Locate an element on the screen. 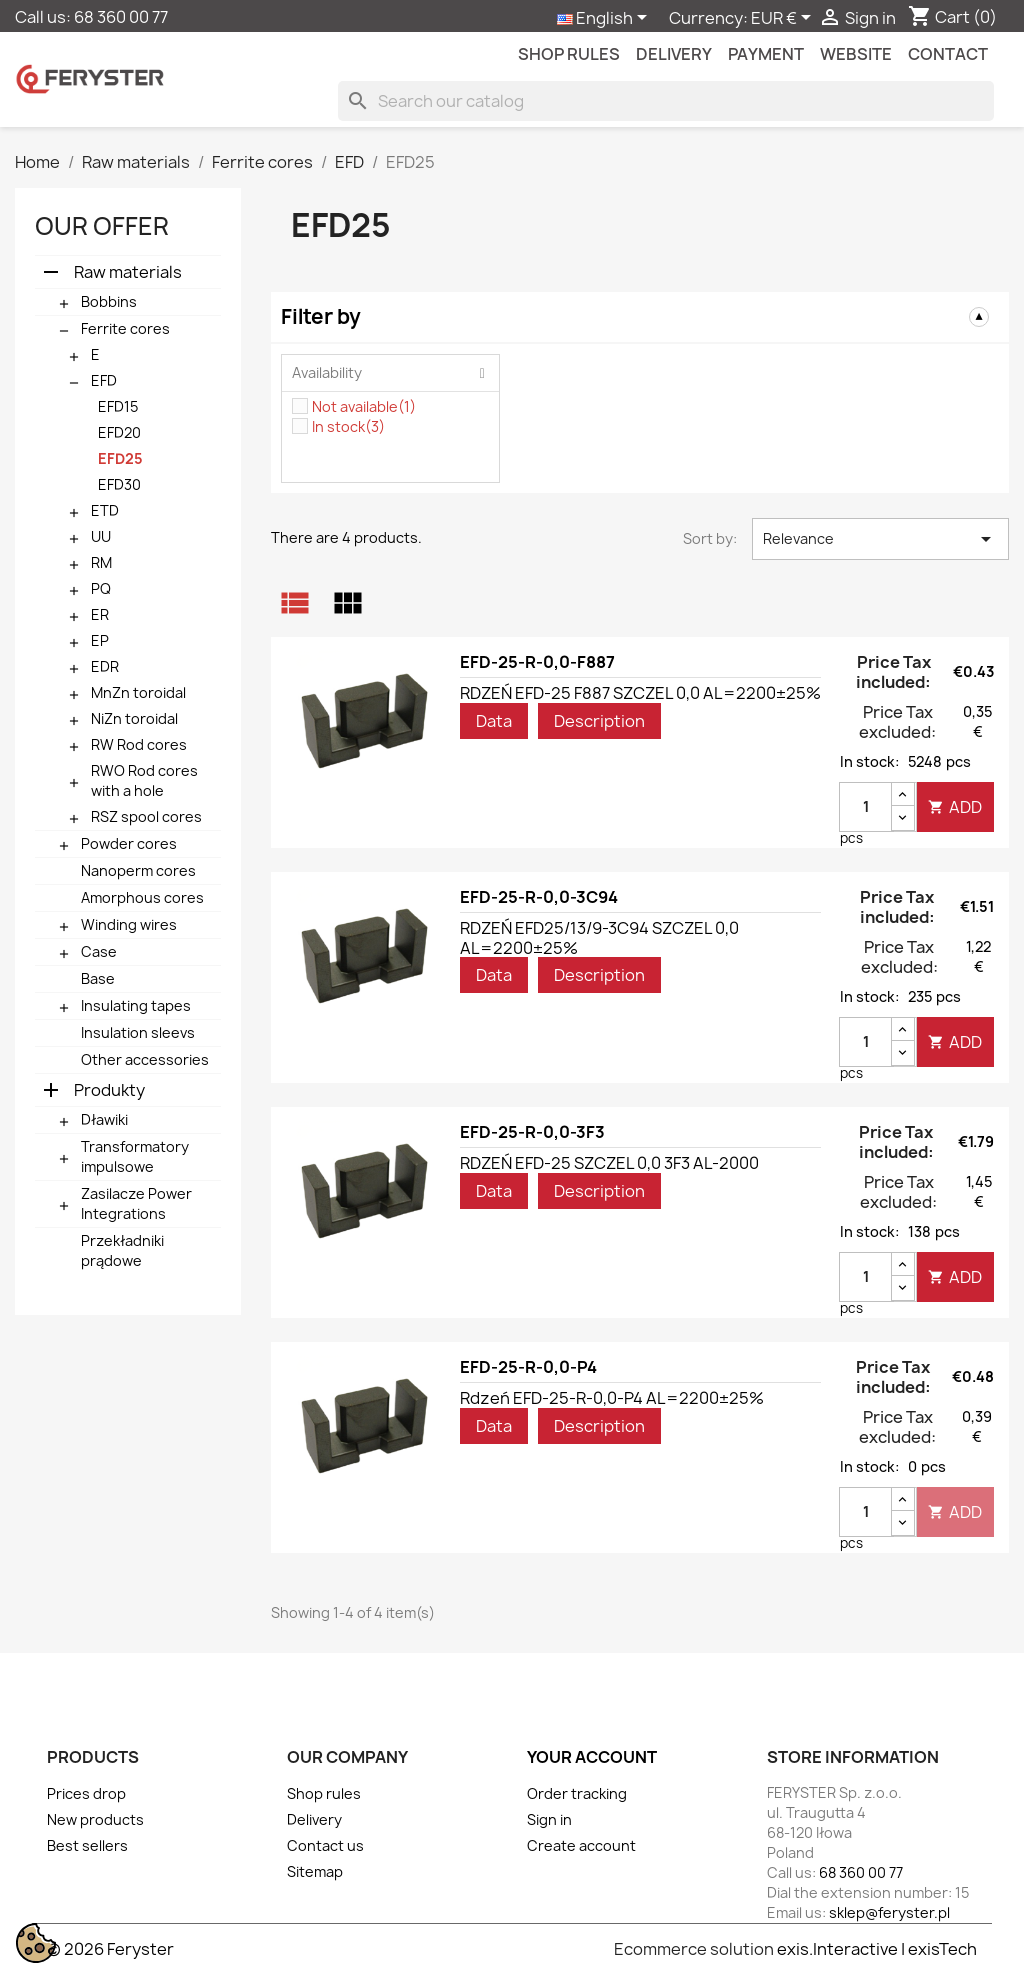  New products is located at coordinates (95, 1819).